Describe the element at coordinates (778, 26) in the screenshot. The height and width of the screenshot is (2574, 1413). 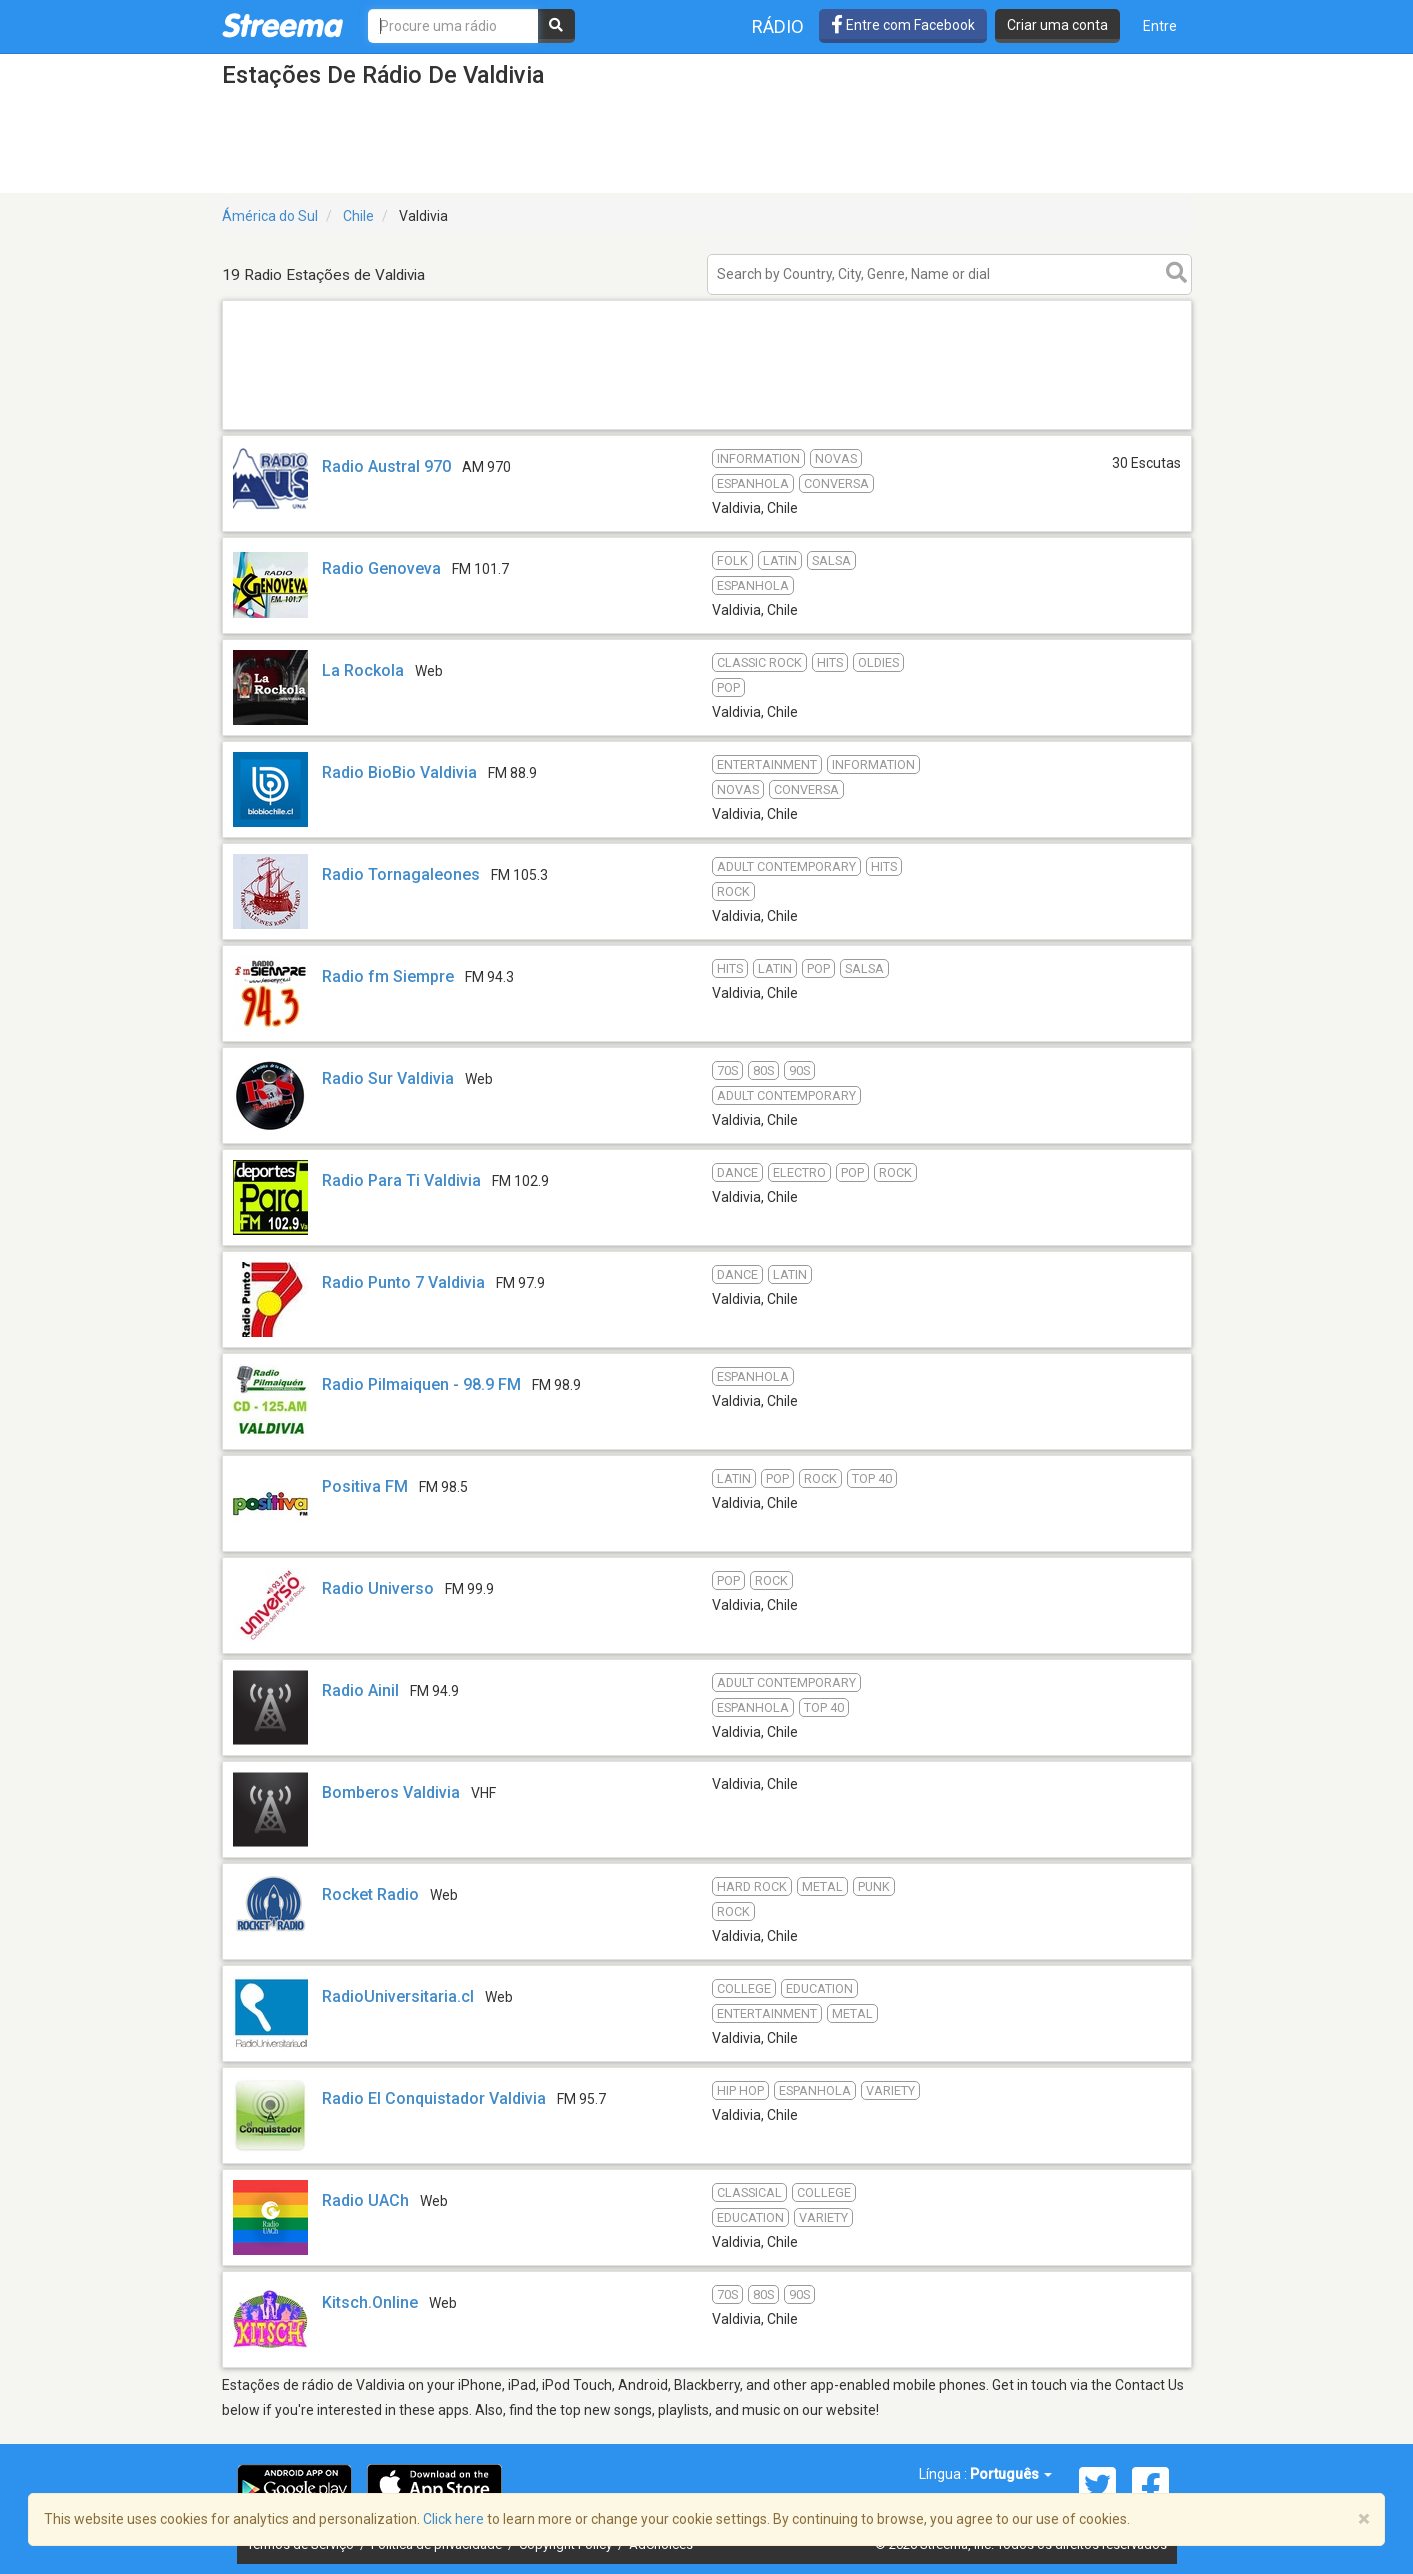
I see `Rádio` at that location.